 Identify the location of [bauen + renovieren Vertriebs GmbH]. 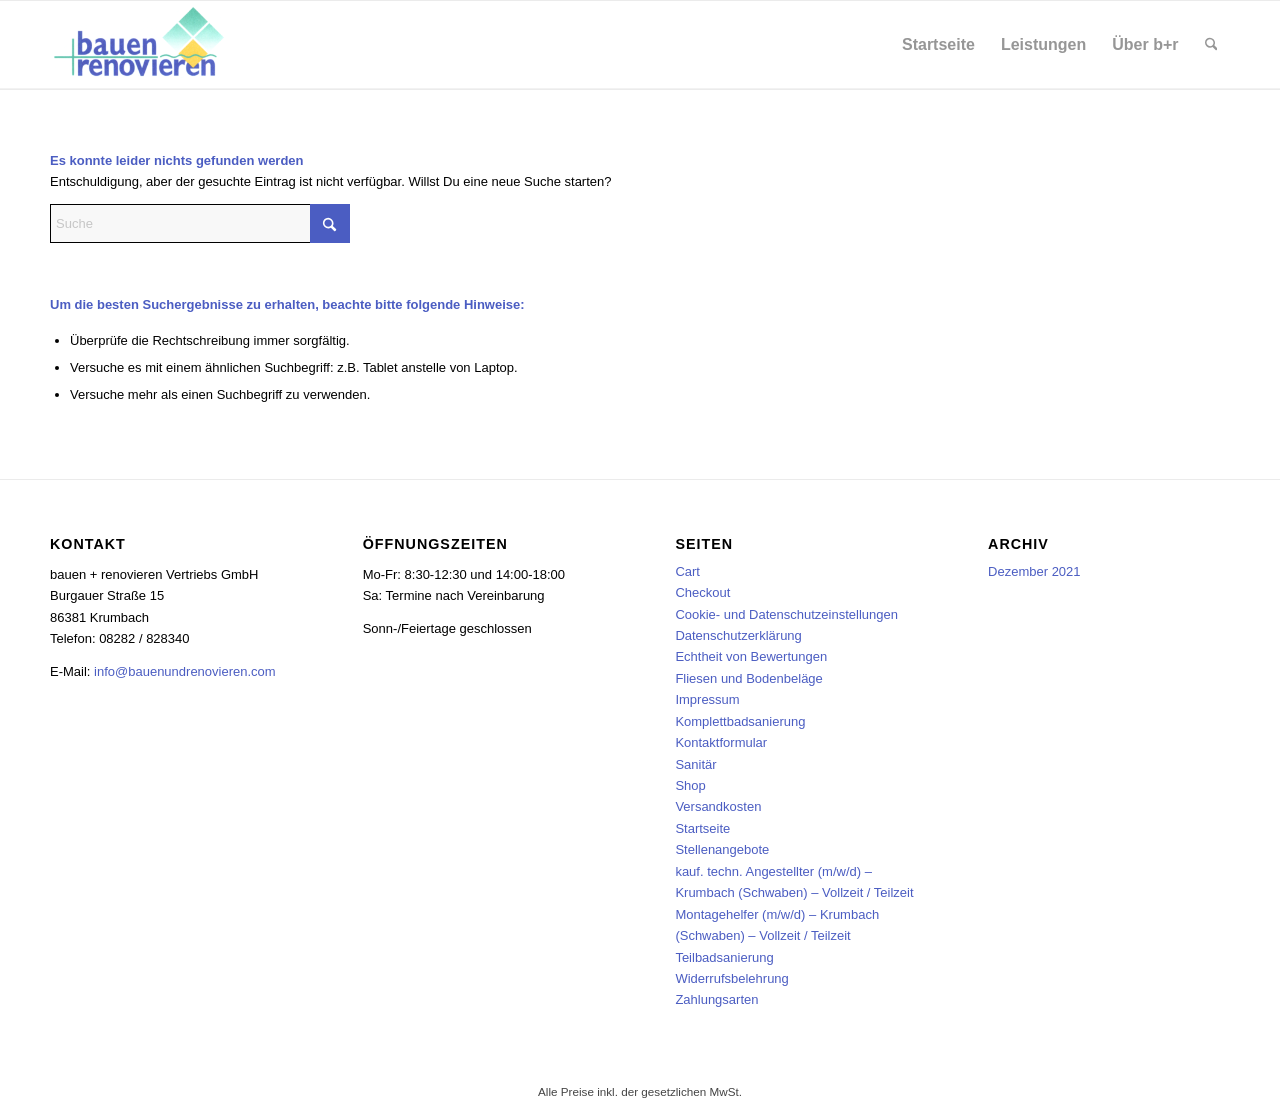
(140, 45).